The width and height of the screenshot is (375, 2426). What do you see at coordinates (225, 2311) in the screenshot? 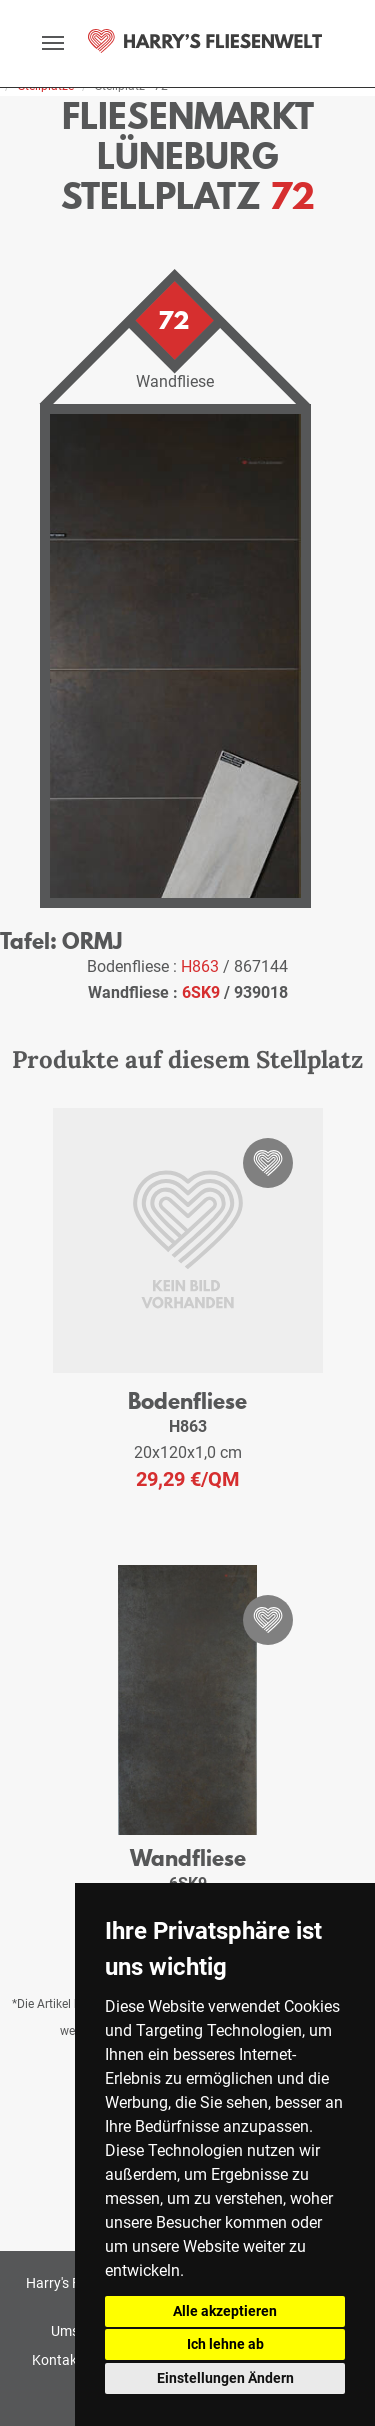
I see `Alle akzeptieren [button]` at bounding box center [225, 2311].